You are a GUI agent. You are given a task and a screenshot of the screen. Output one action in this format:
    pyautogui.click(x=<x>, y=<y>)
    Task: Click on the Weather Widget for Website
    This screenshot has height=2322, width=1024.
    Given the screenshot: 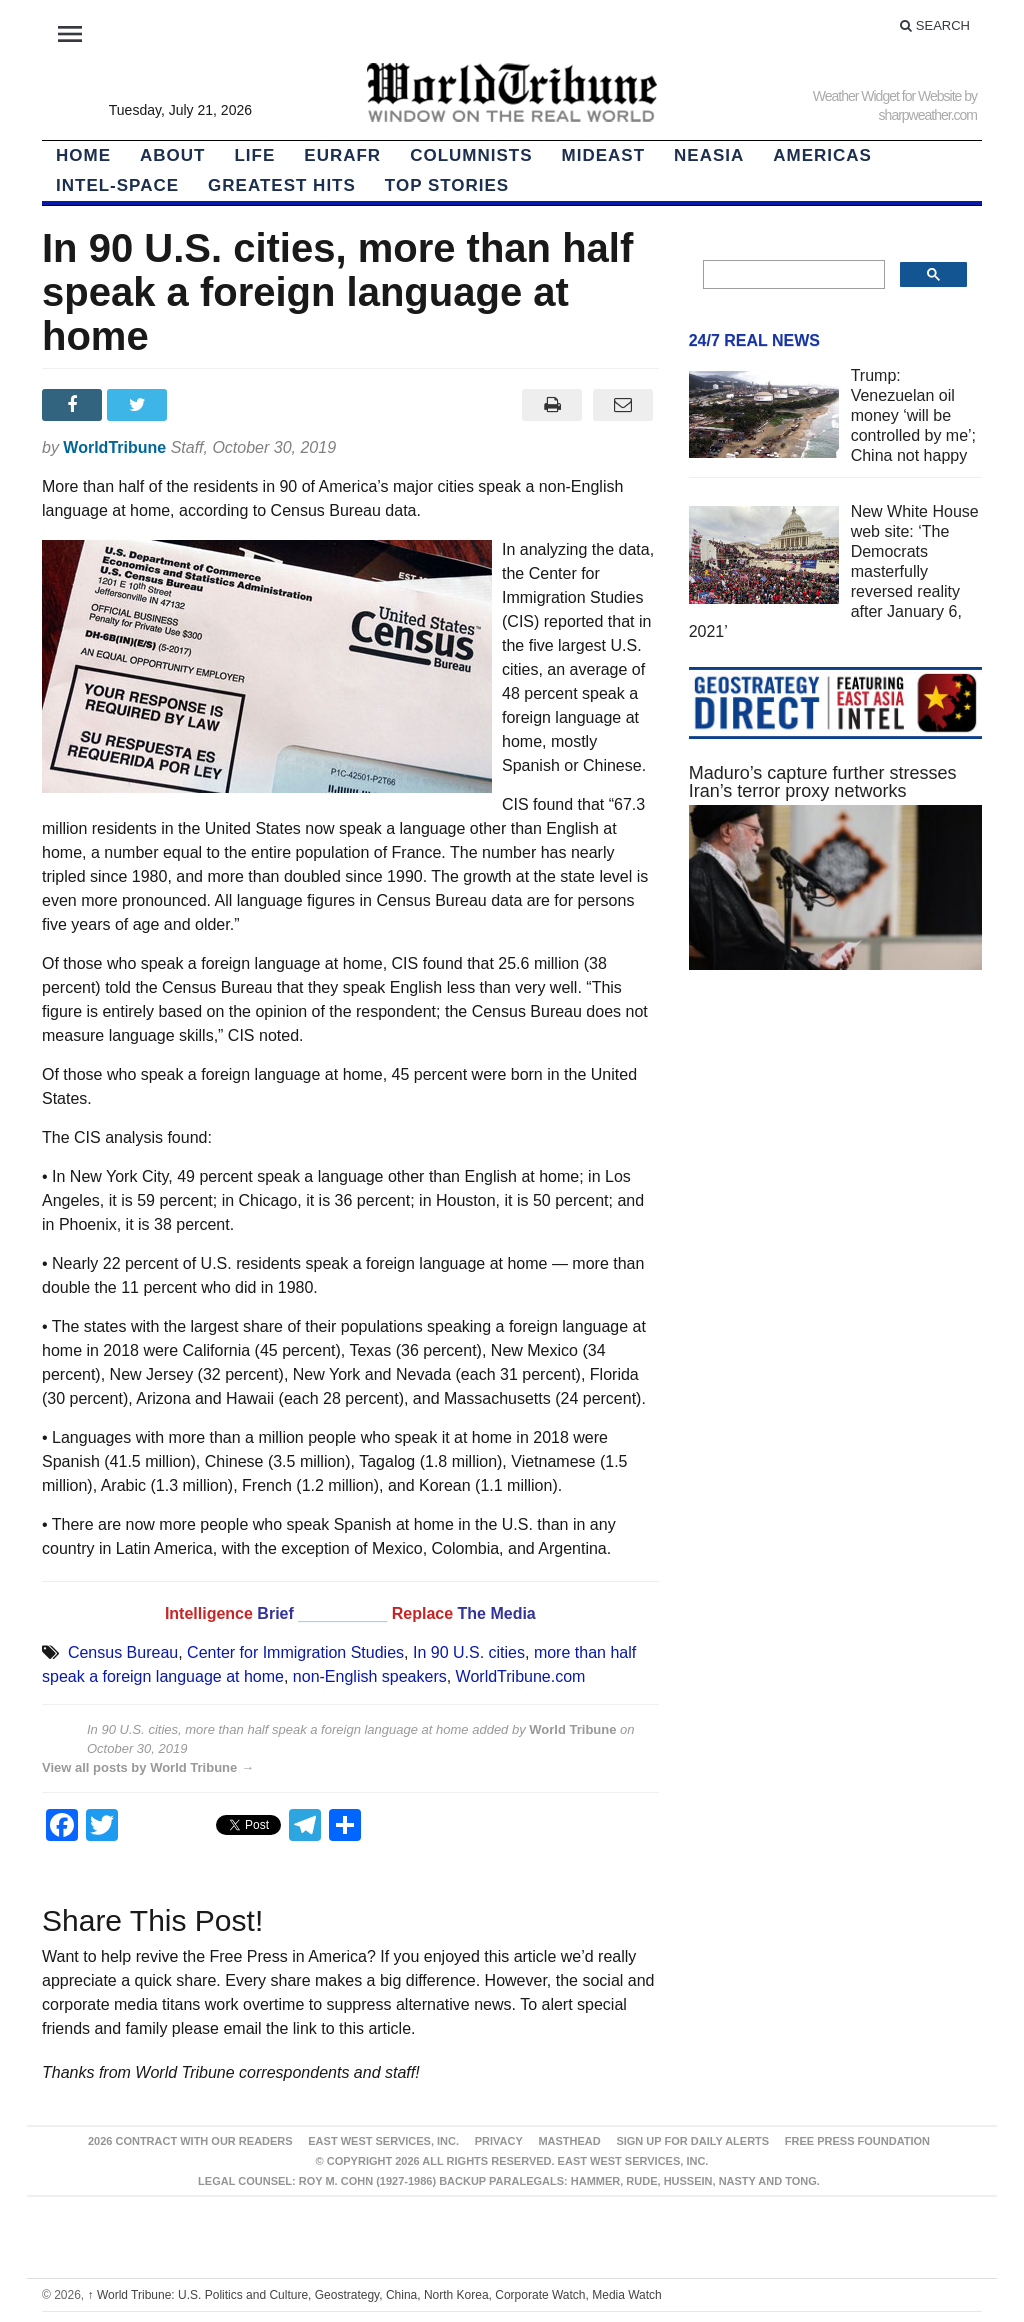 What is the action you would take?
    pyautogui.click(x=887, y=96)
    